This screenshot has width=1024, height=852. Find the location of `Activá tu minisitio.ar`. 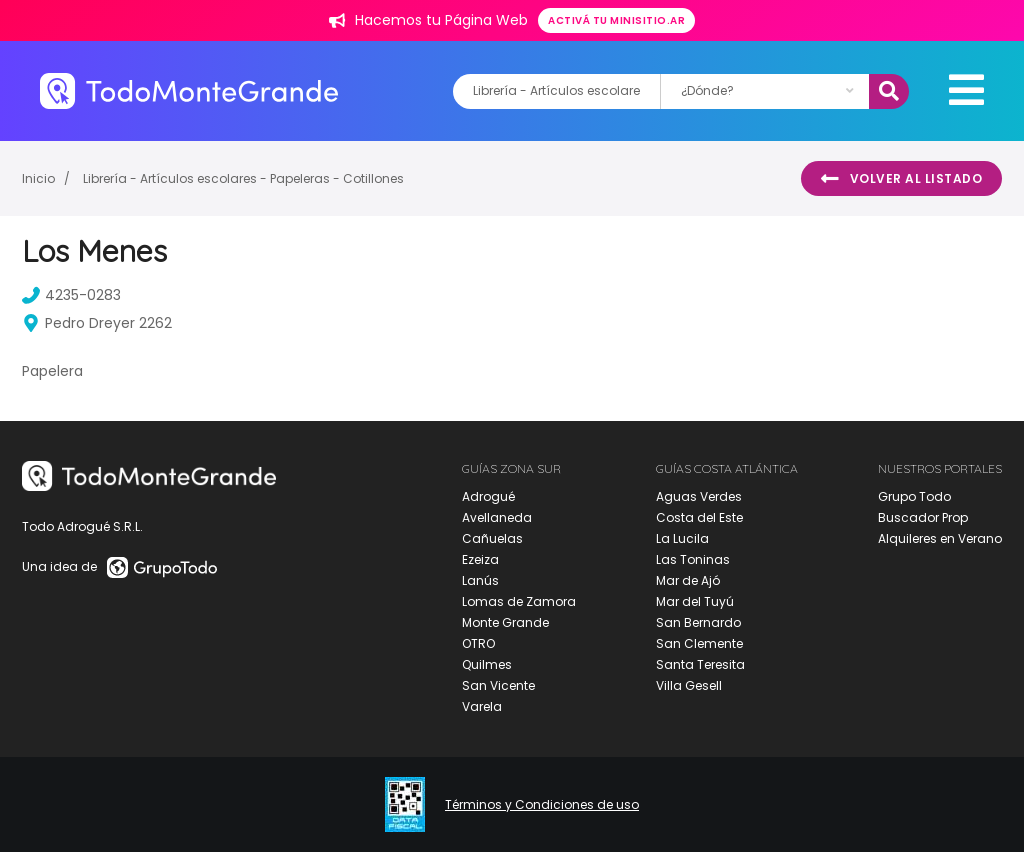

Activá tu minisitio.ar is located at coordinates (616, 20).